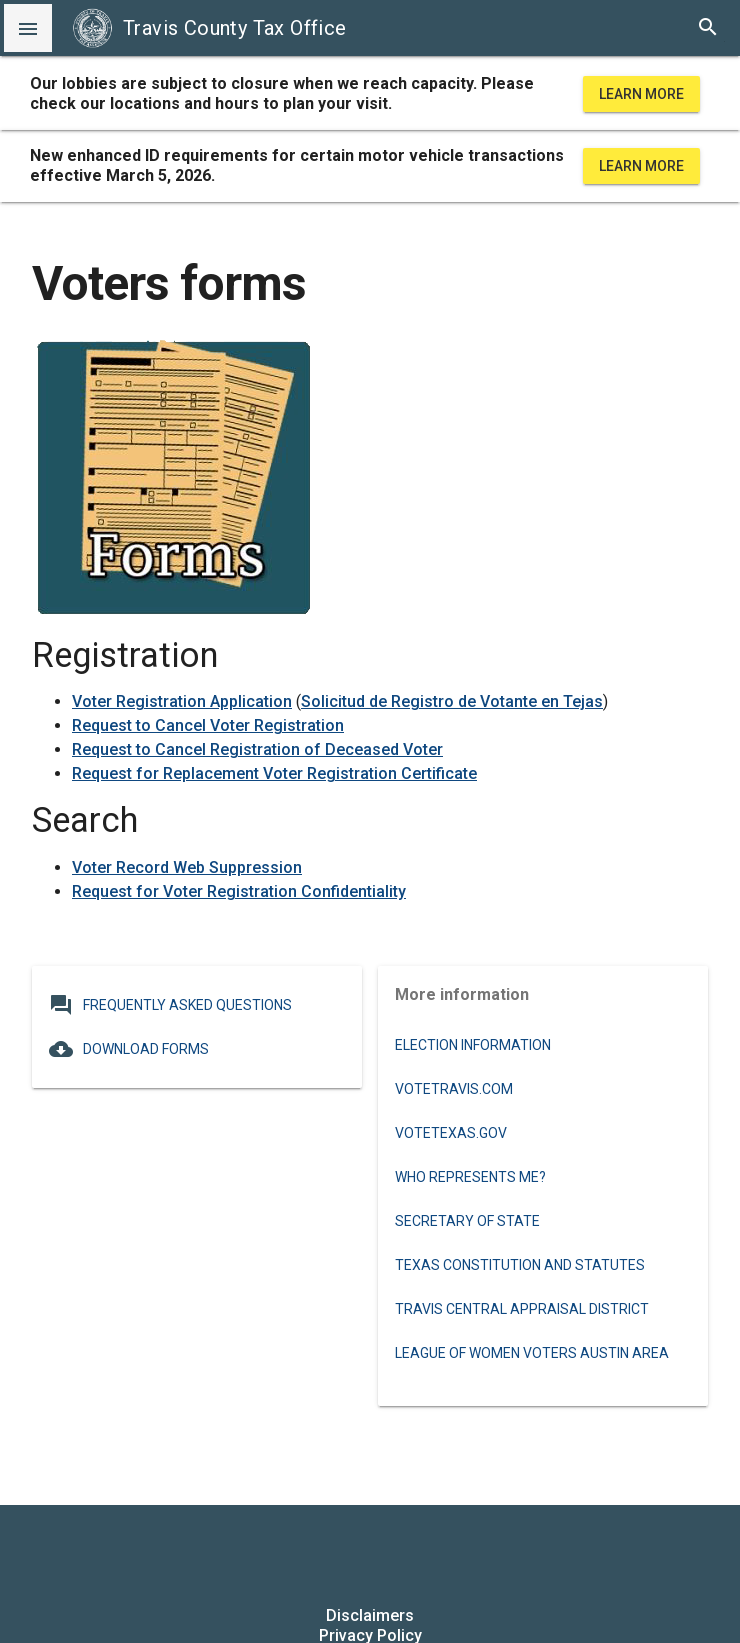  Describe the element at coordinates (451, 1133) in the screenshot. I see `VoteTexas.gov` at that location.